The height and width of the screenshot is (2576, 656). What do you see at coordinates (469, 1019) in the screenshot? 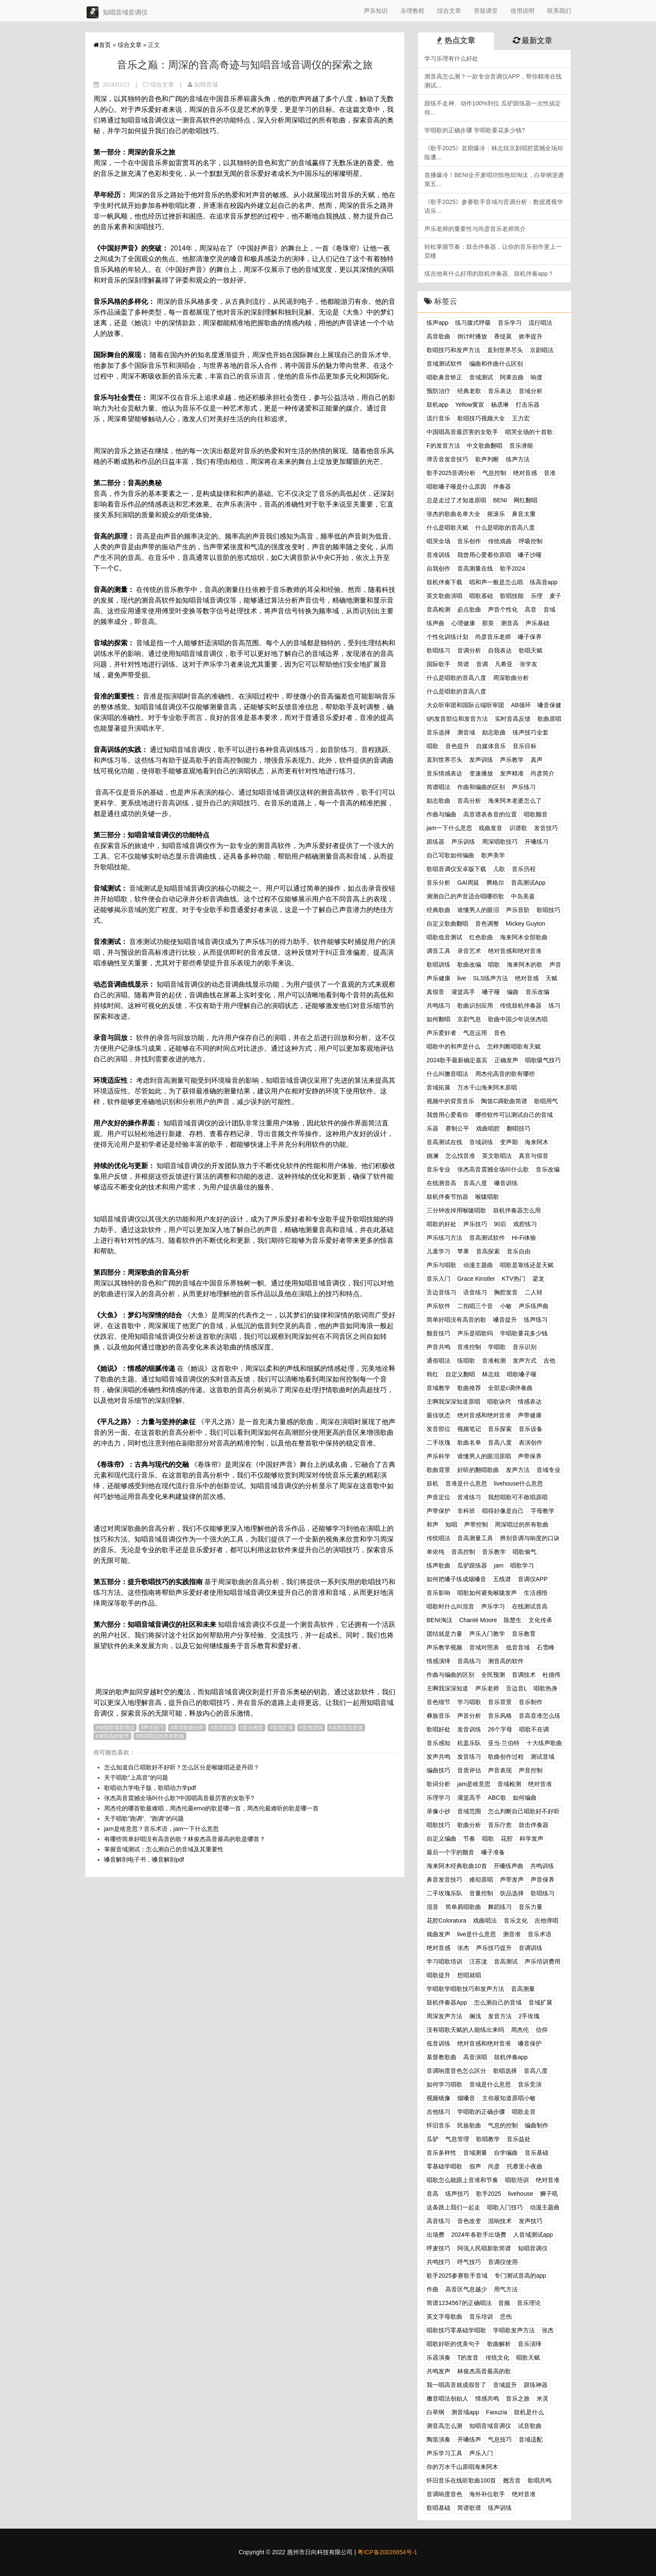
I see `京剧气息` at bounding box center [469, 1019].